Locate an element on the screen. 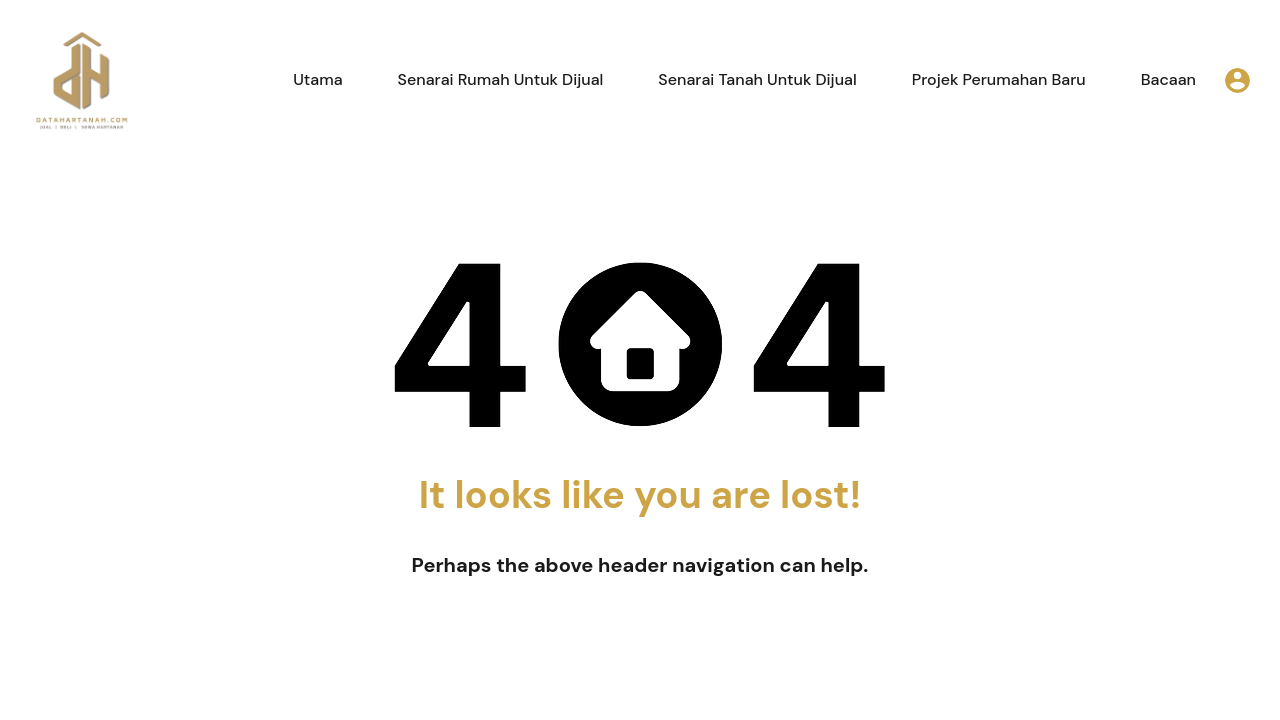  Senarai Tanah Untuk Dijual is located at coordinates (757, 79).